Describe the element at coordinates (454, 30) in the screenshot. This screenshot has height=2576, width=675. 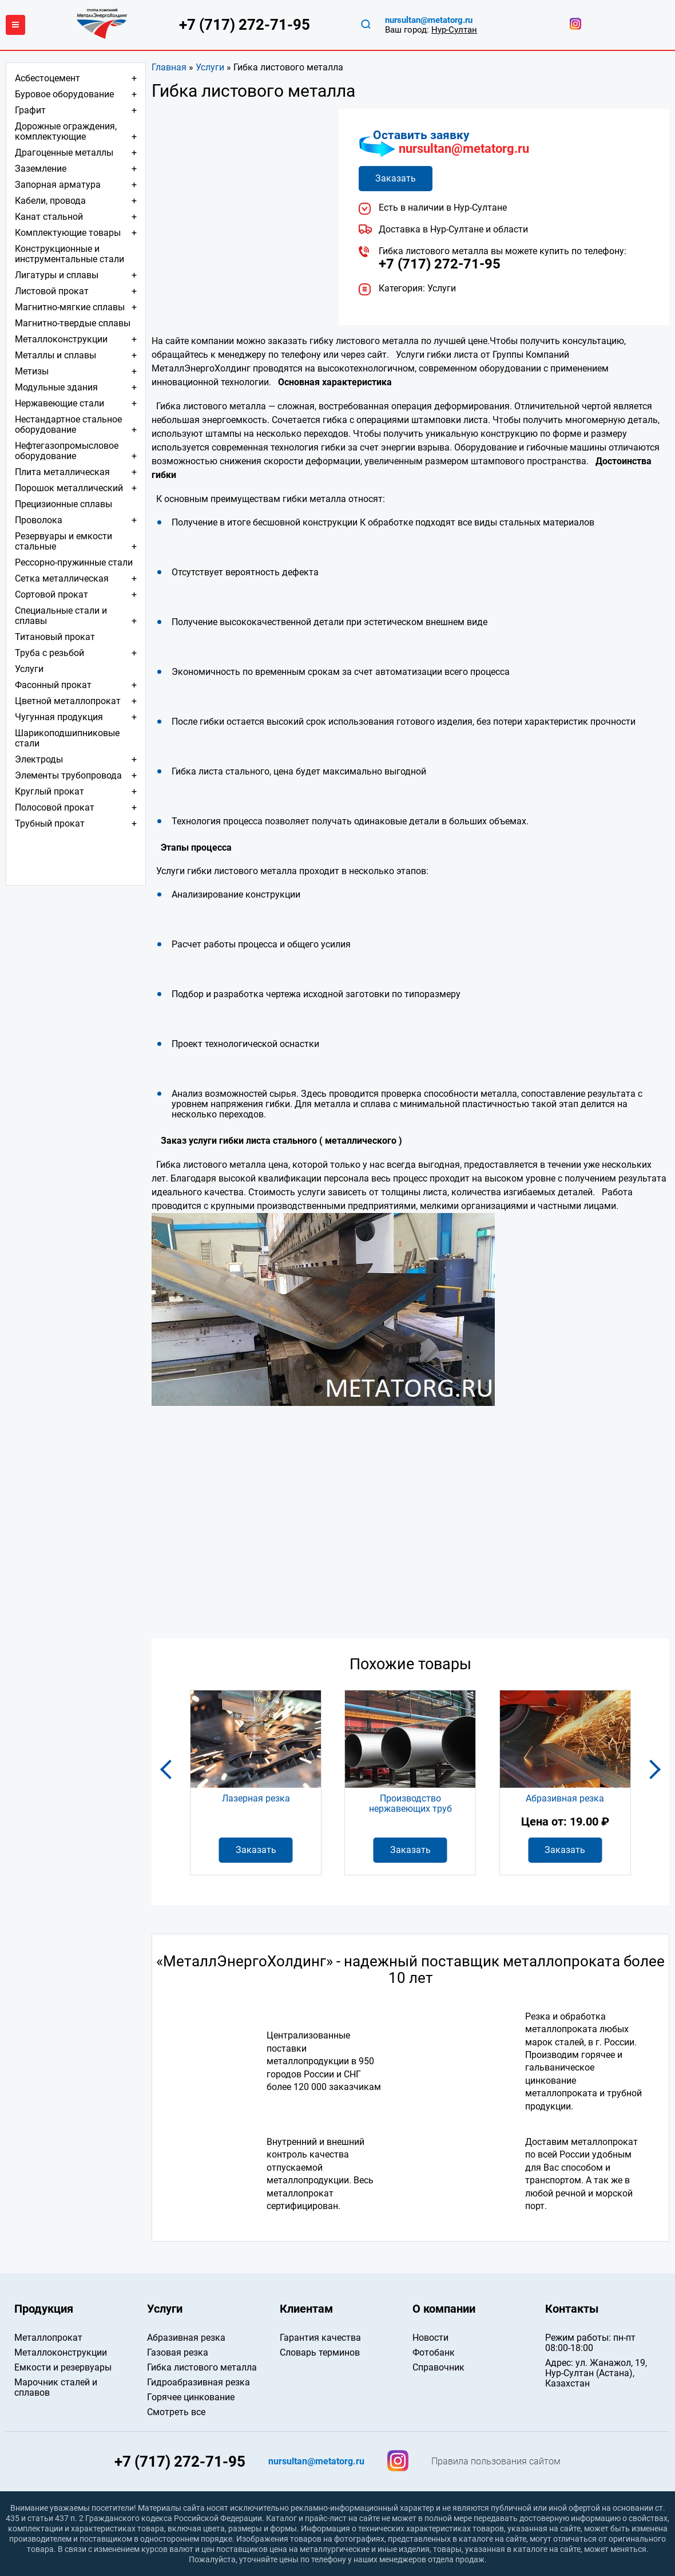
I see `Нур-Султан` at that location.